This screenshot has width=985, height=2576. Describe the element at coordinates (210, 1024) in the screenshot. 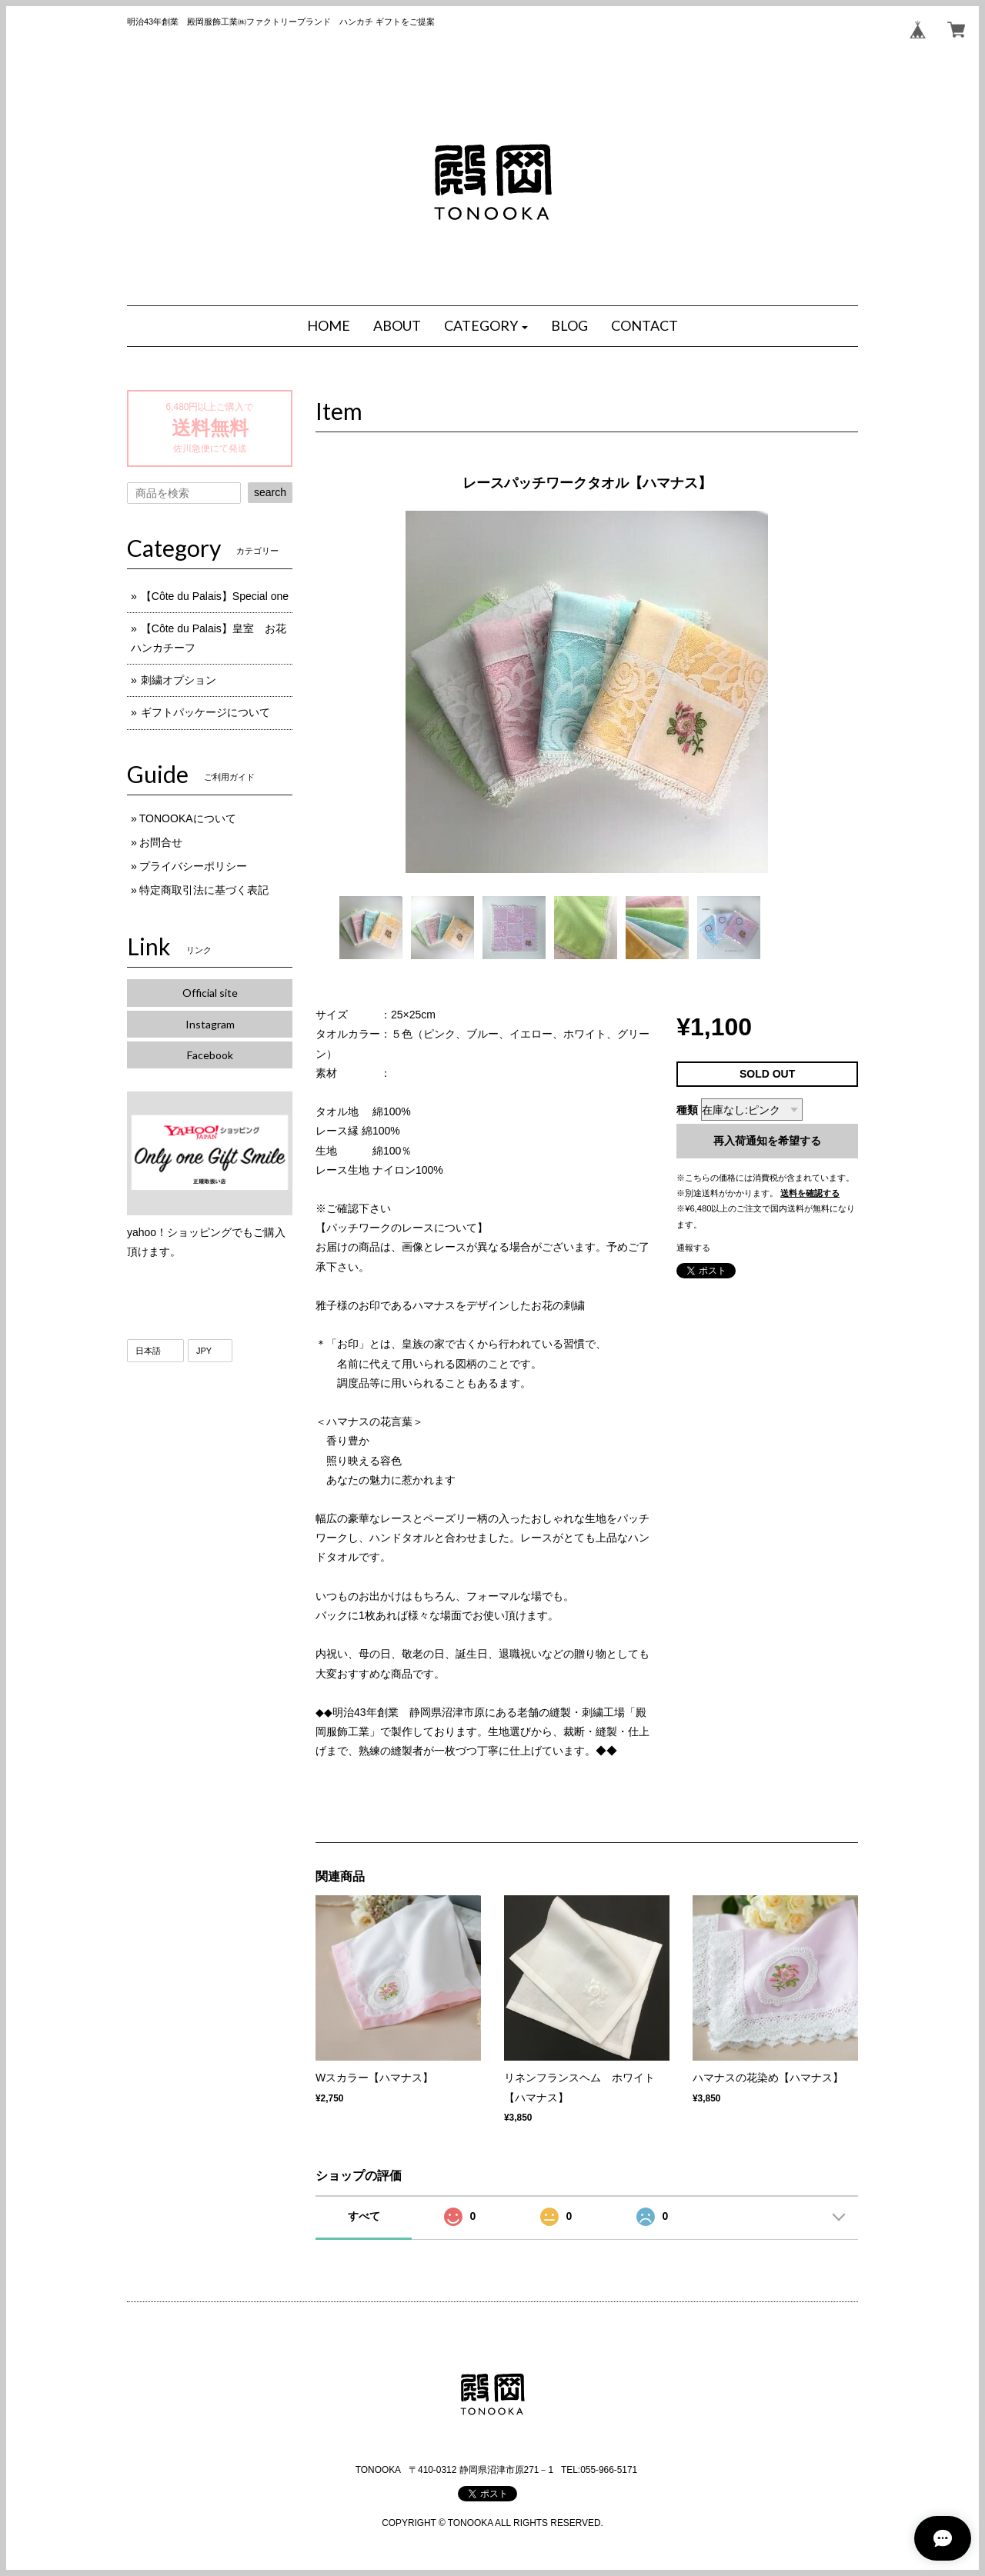

I see `Instagram` at that location.